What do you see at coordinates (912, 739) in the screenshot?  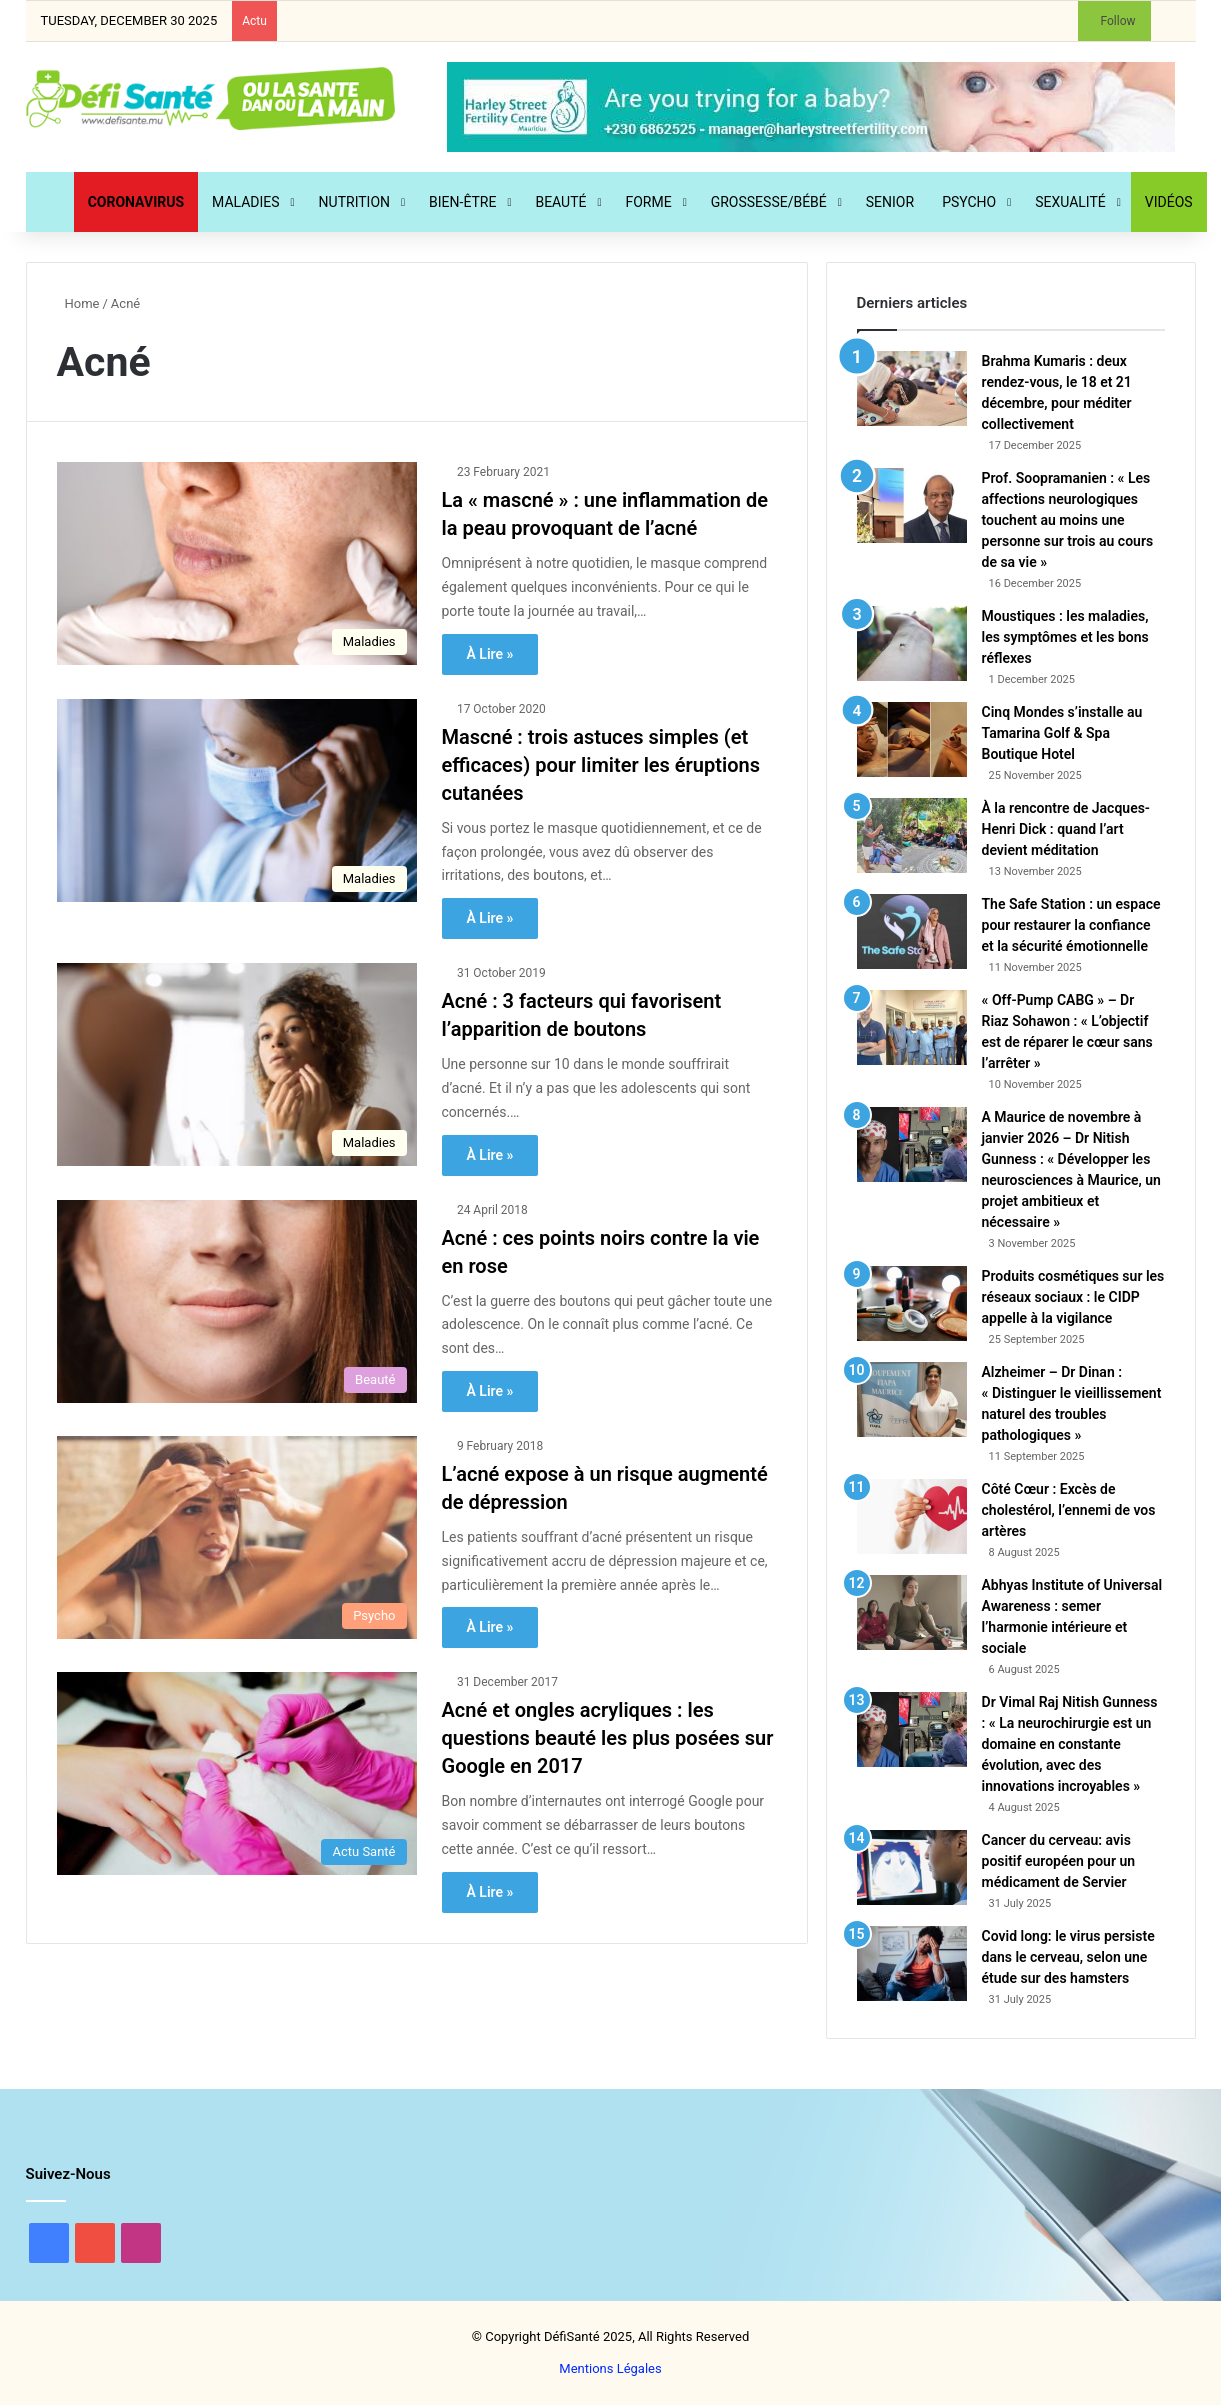 I see `[Cinq Mondes s’installe au Tamarina Golf & Spa Boutique Hotel]` at bounding box center [912, 739].